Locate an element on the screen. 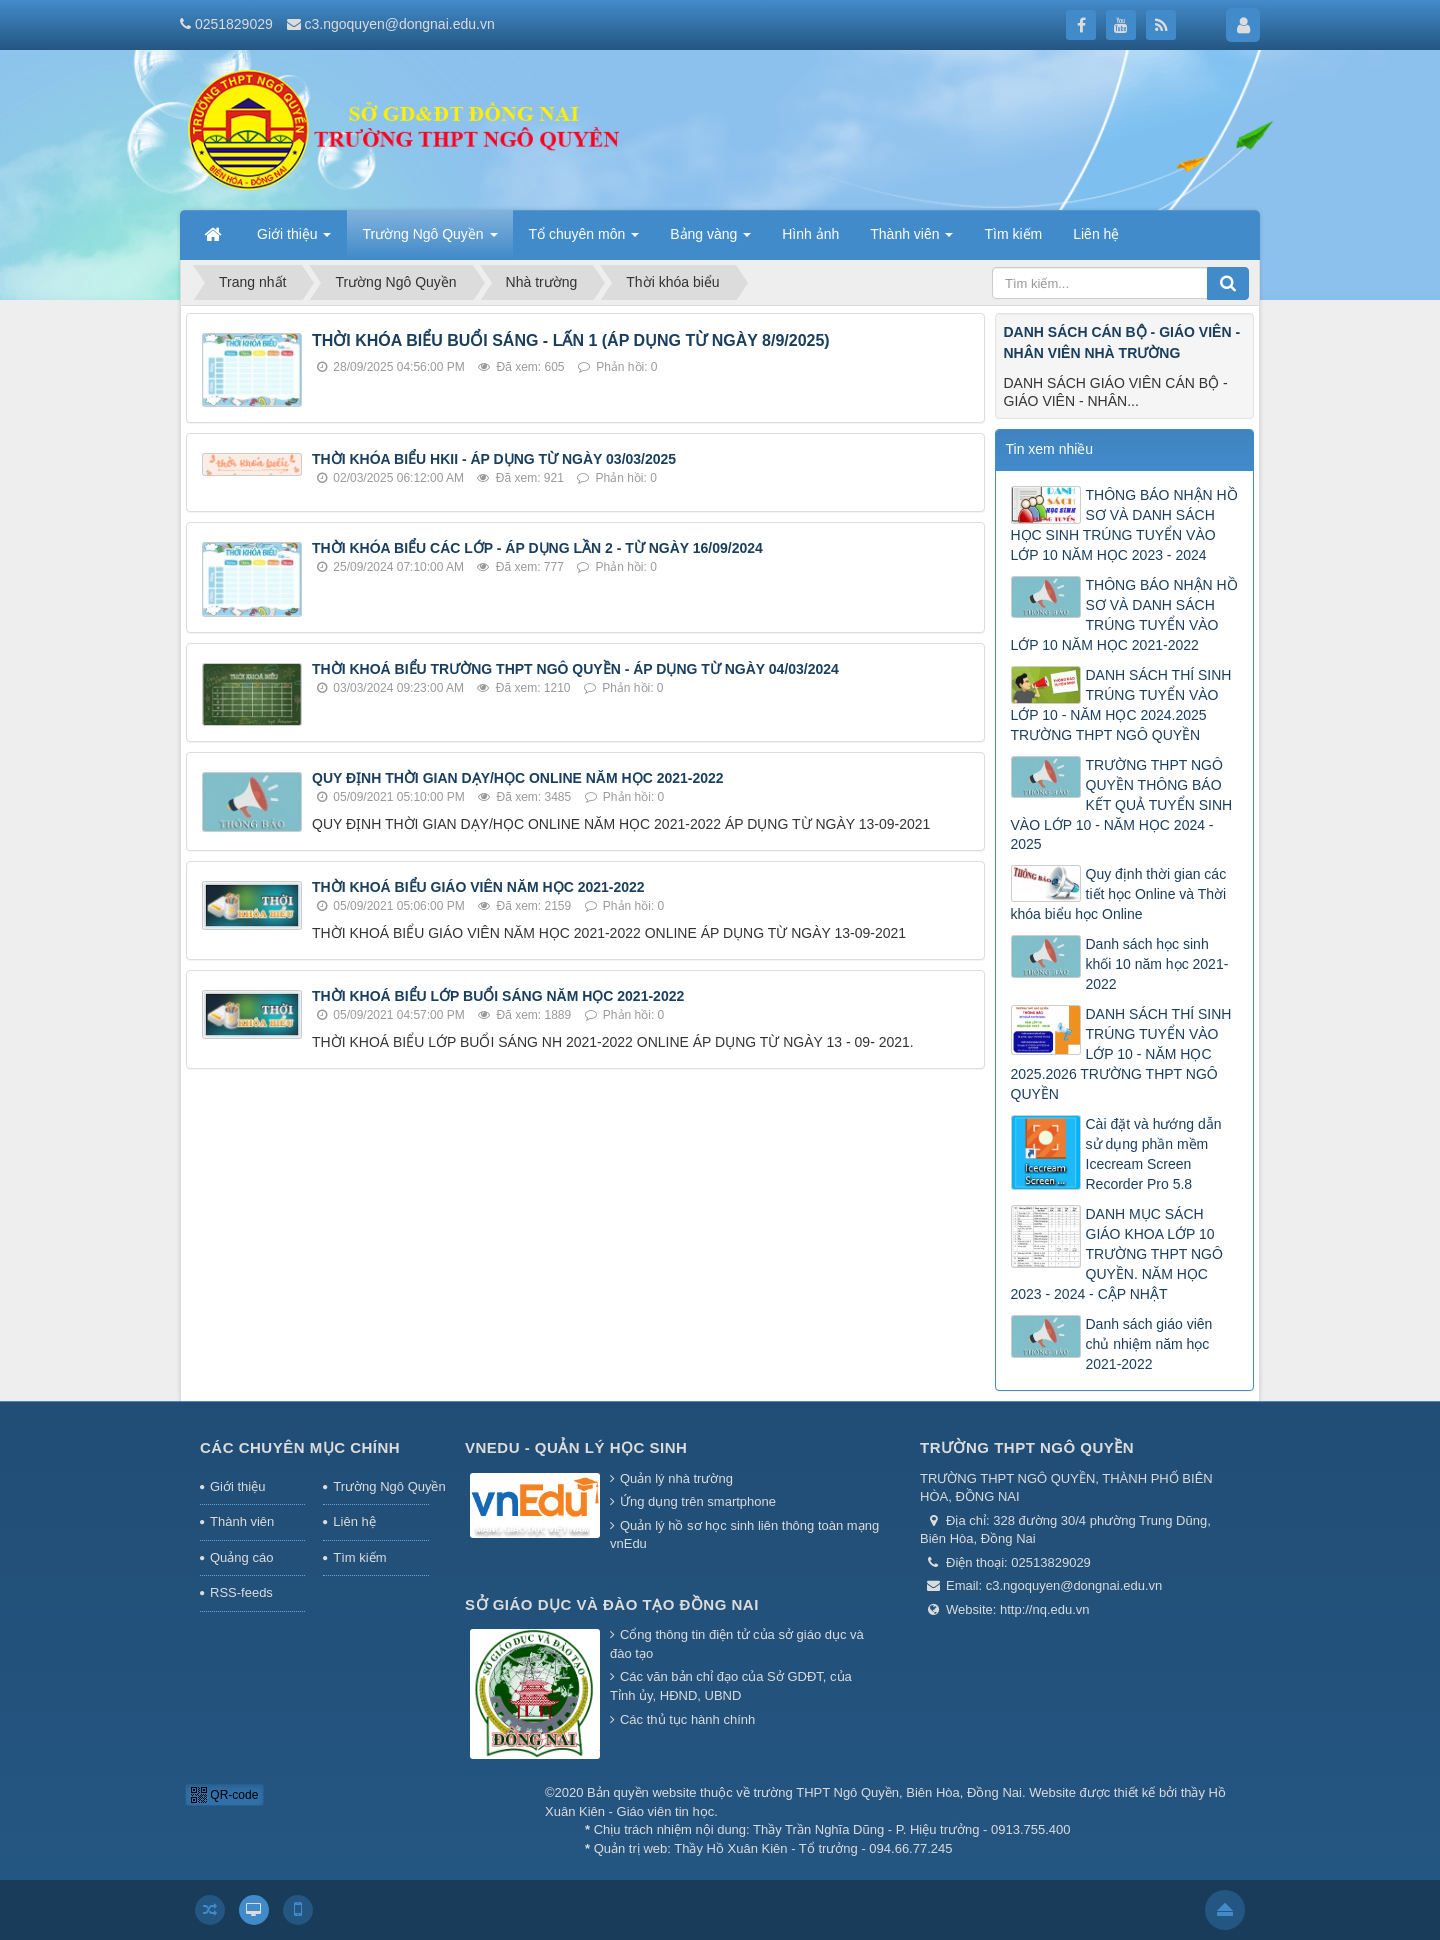  QUY ĐỊNH THỜI GIAN DẠY/HỌC ONLINE NĂM HỌC 2021-2022 is located at coordinates (518, 778).